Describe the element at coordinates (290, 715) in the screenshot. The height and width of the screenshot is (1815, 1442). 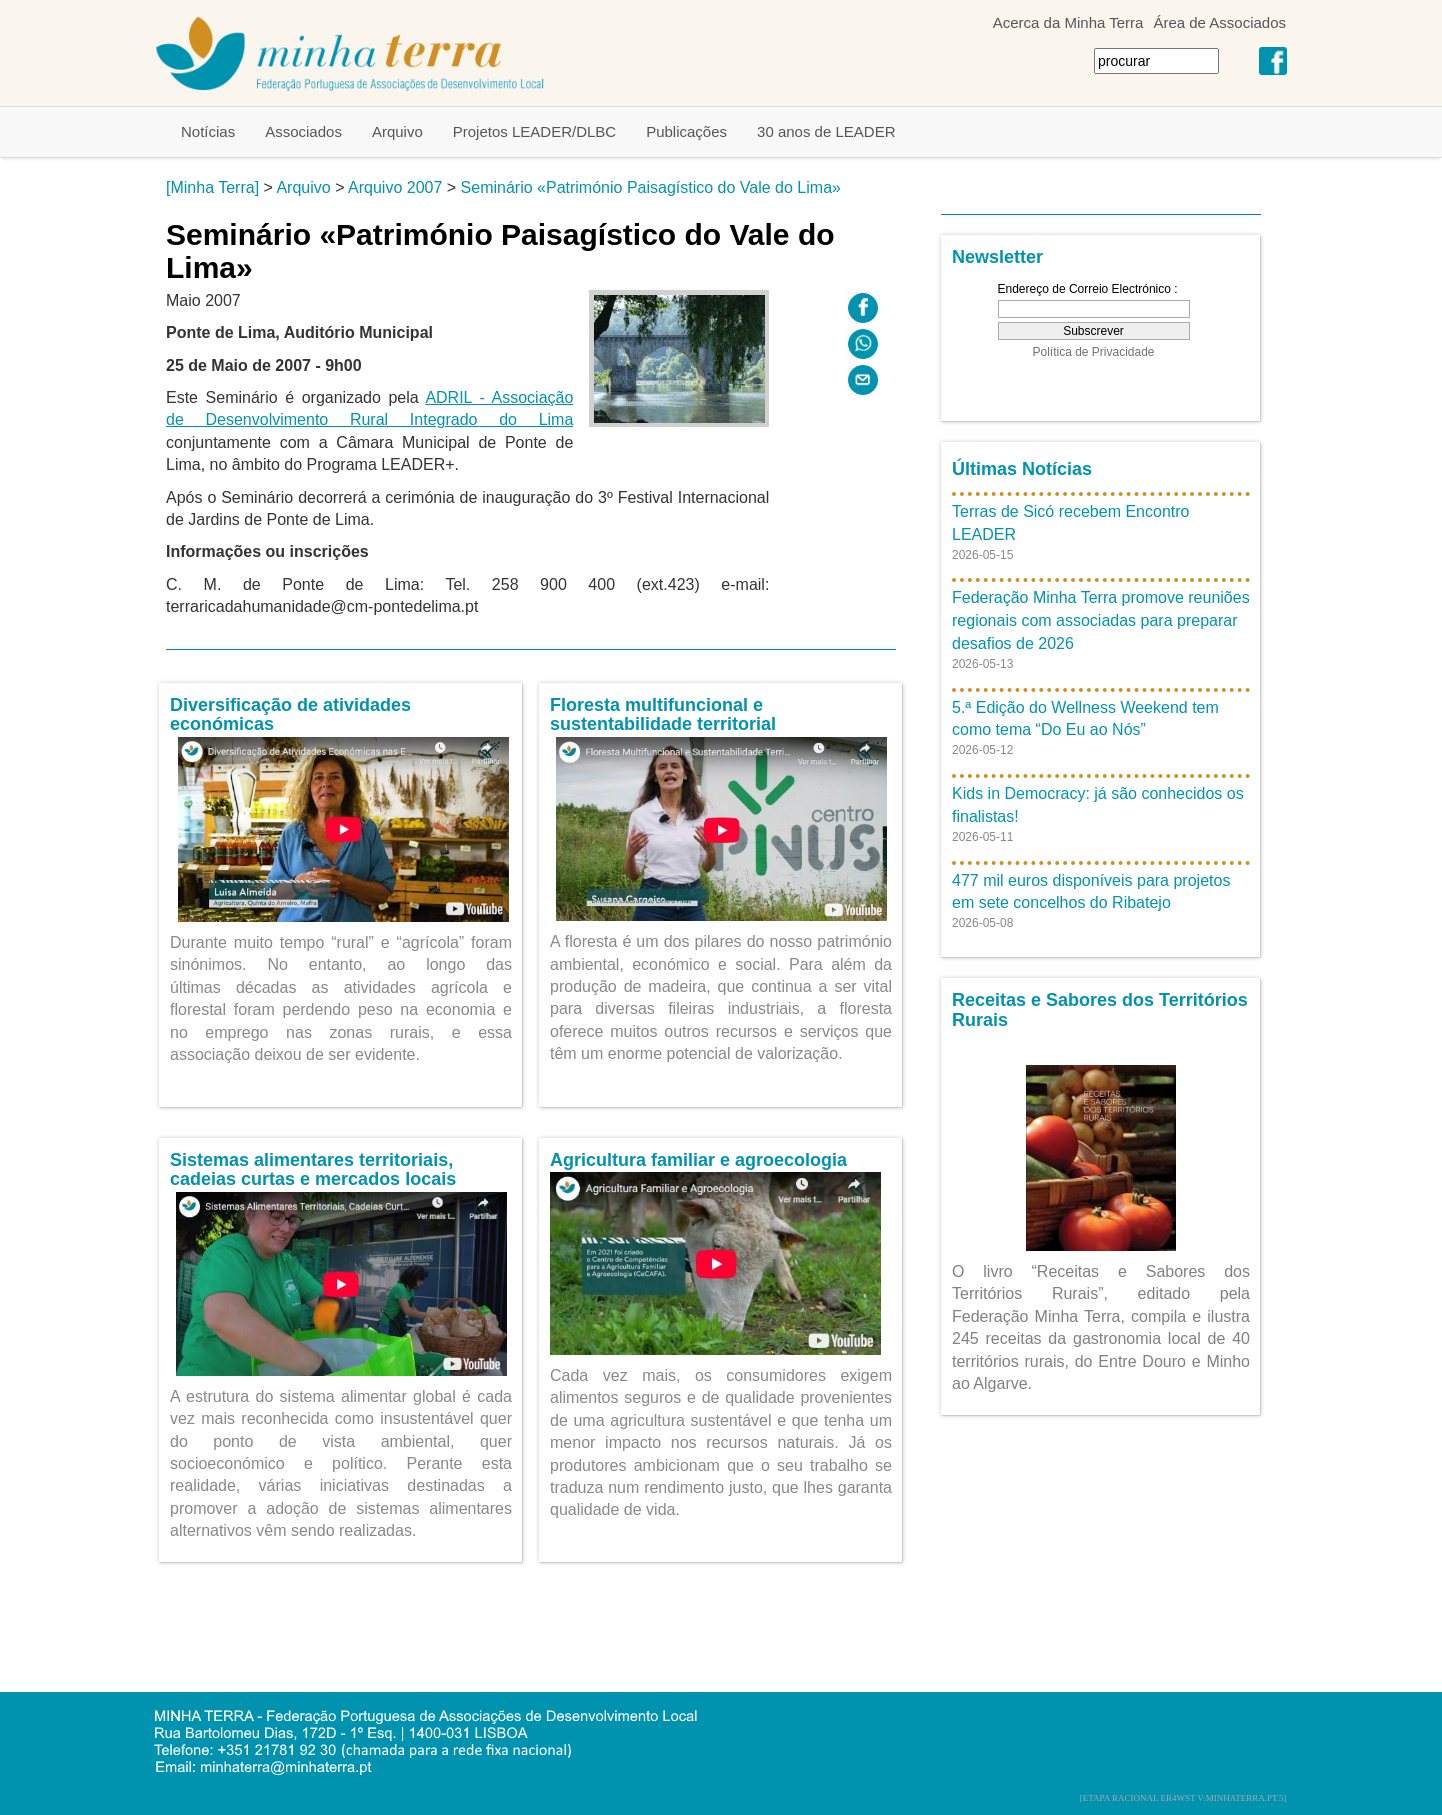
I see `Diversificação de atividades económicas` at that location.